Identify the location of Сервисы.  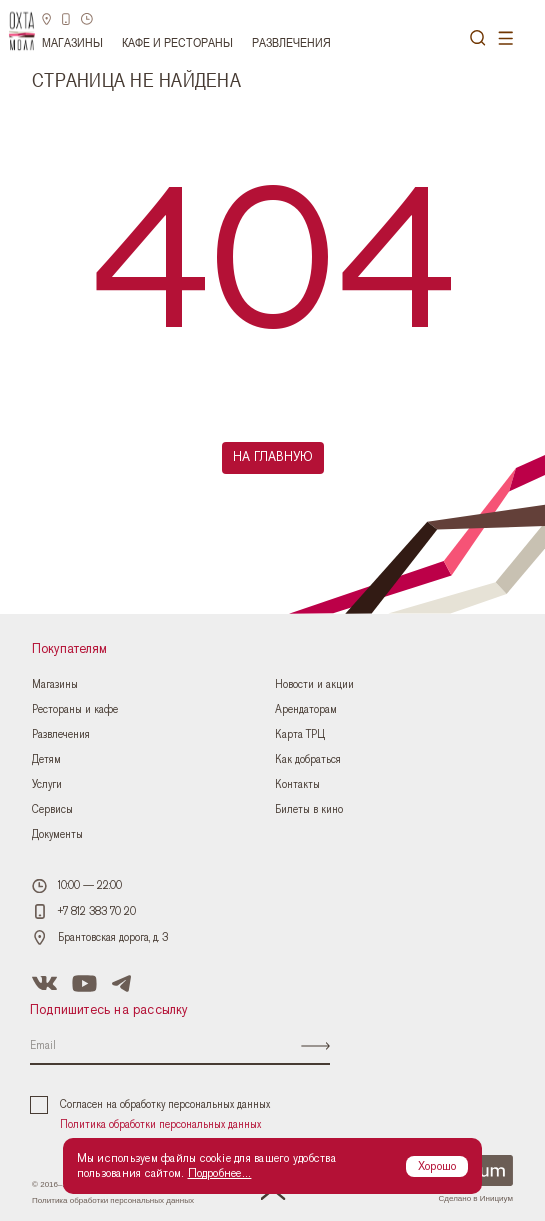
(52, 809).